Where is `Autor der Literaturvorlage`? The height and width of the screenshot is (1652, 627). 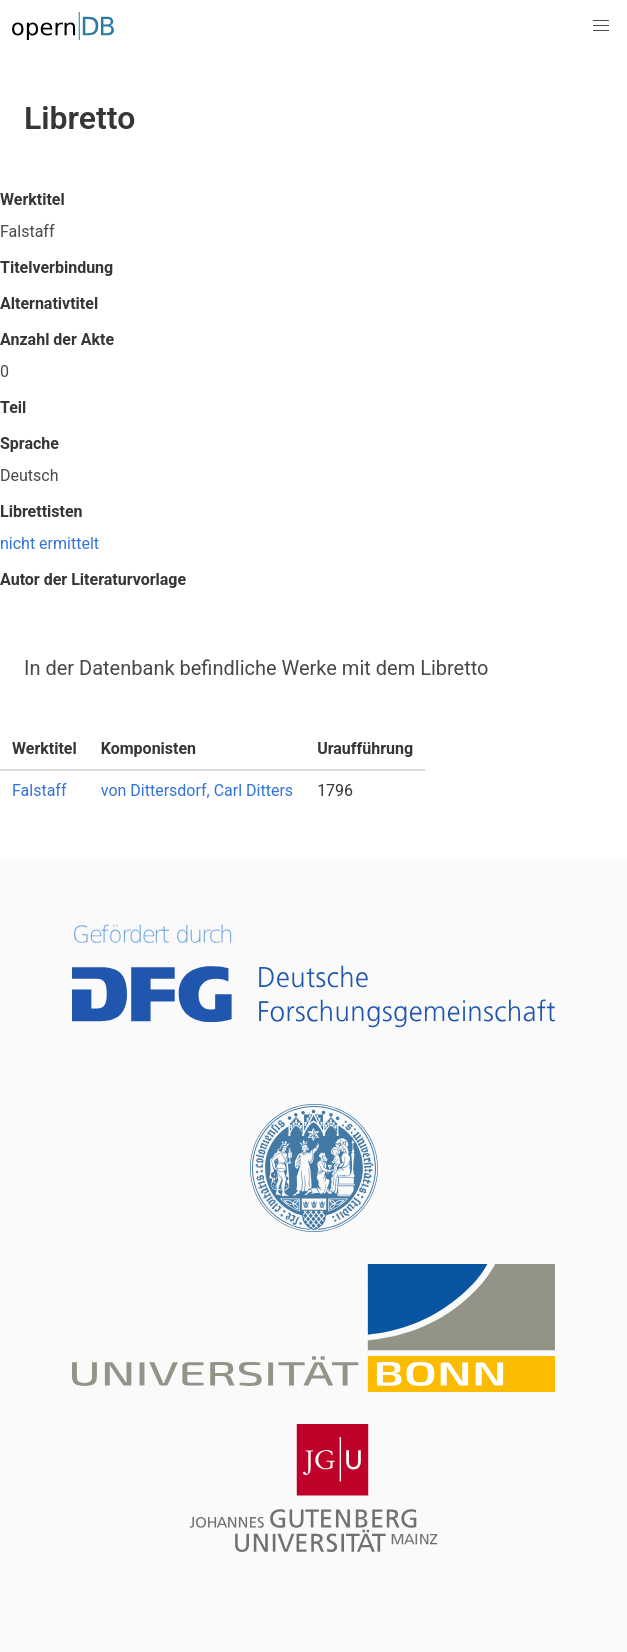 Autor der Literaturvorlage is located at coordinates (93, 579).